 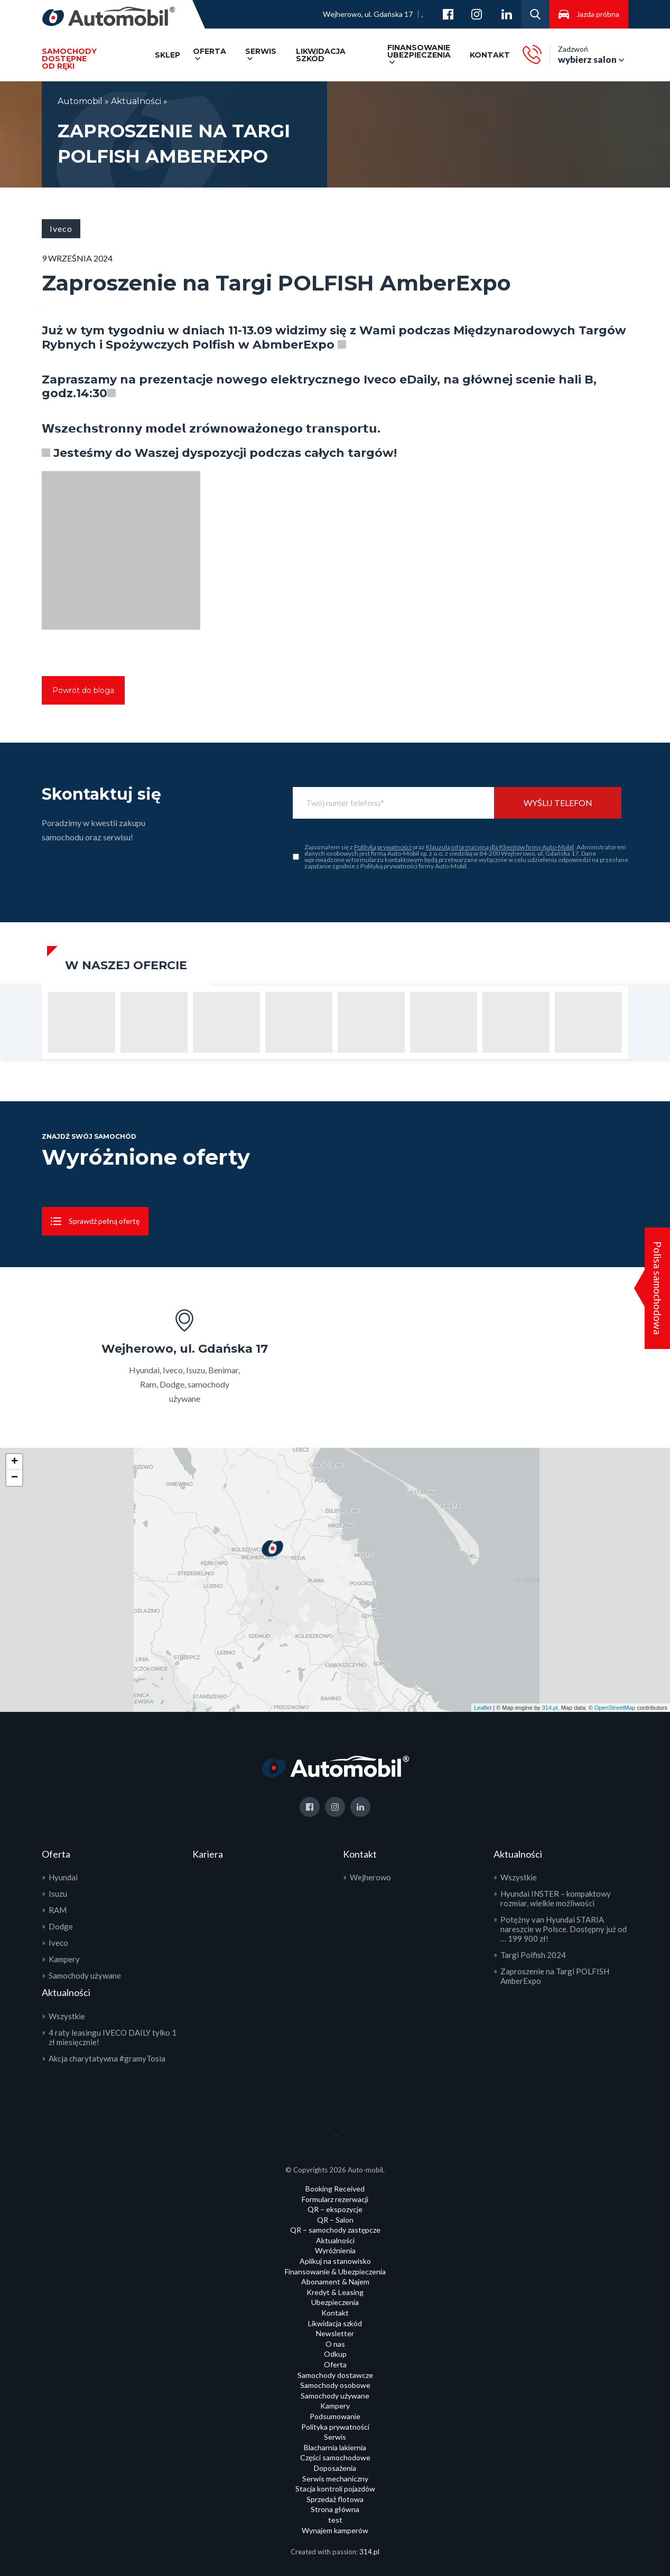 What do you see at coordinates (61, 1926) in the screenshot?
I see `Dodge` at bounding box center [61, 1926].